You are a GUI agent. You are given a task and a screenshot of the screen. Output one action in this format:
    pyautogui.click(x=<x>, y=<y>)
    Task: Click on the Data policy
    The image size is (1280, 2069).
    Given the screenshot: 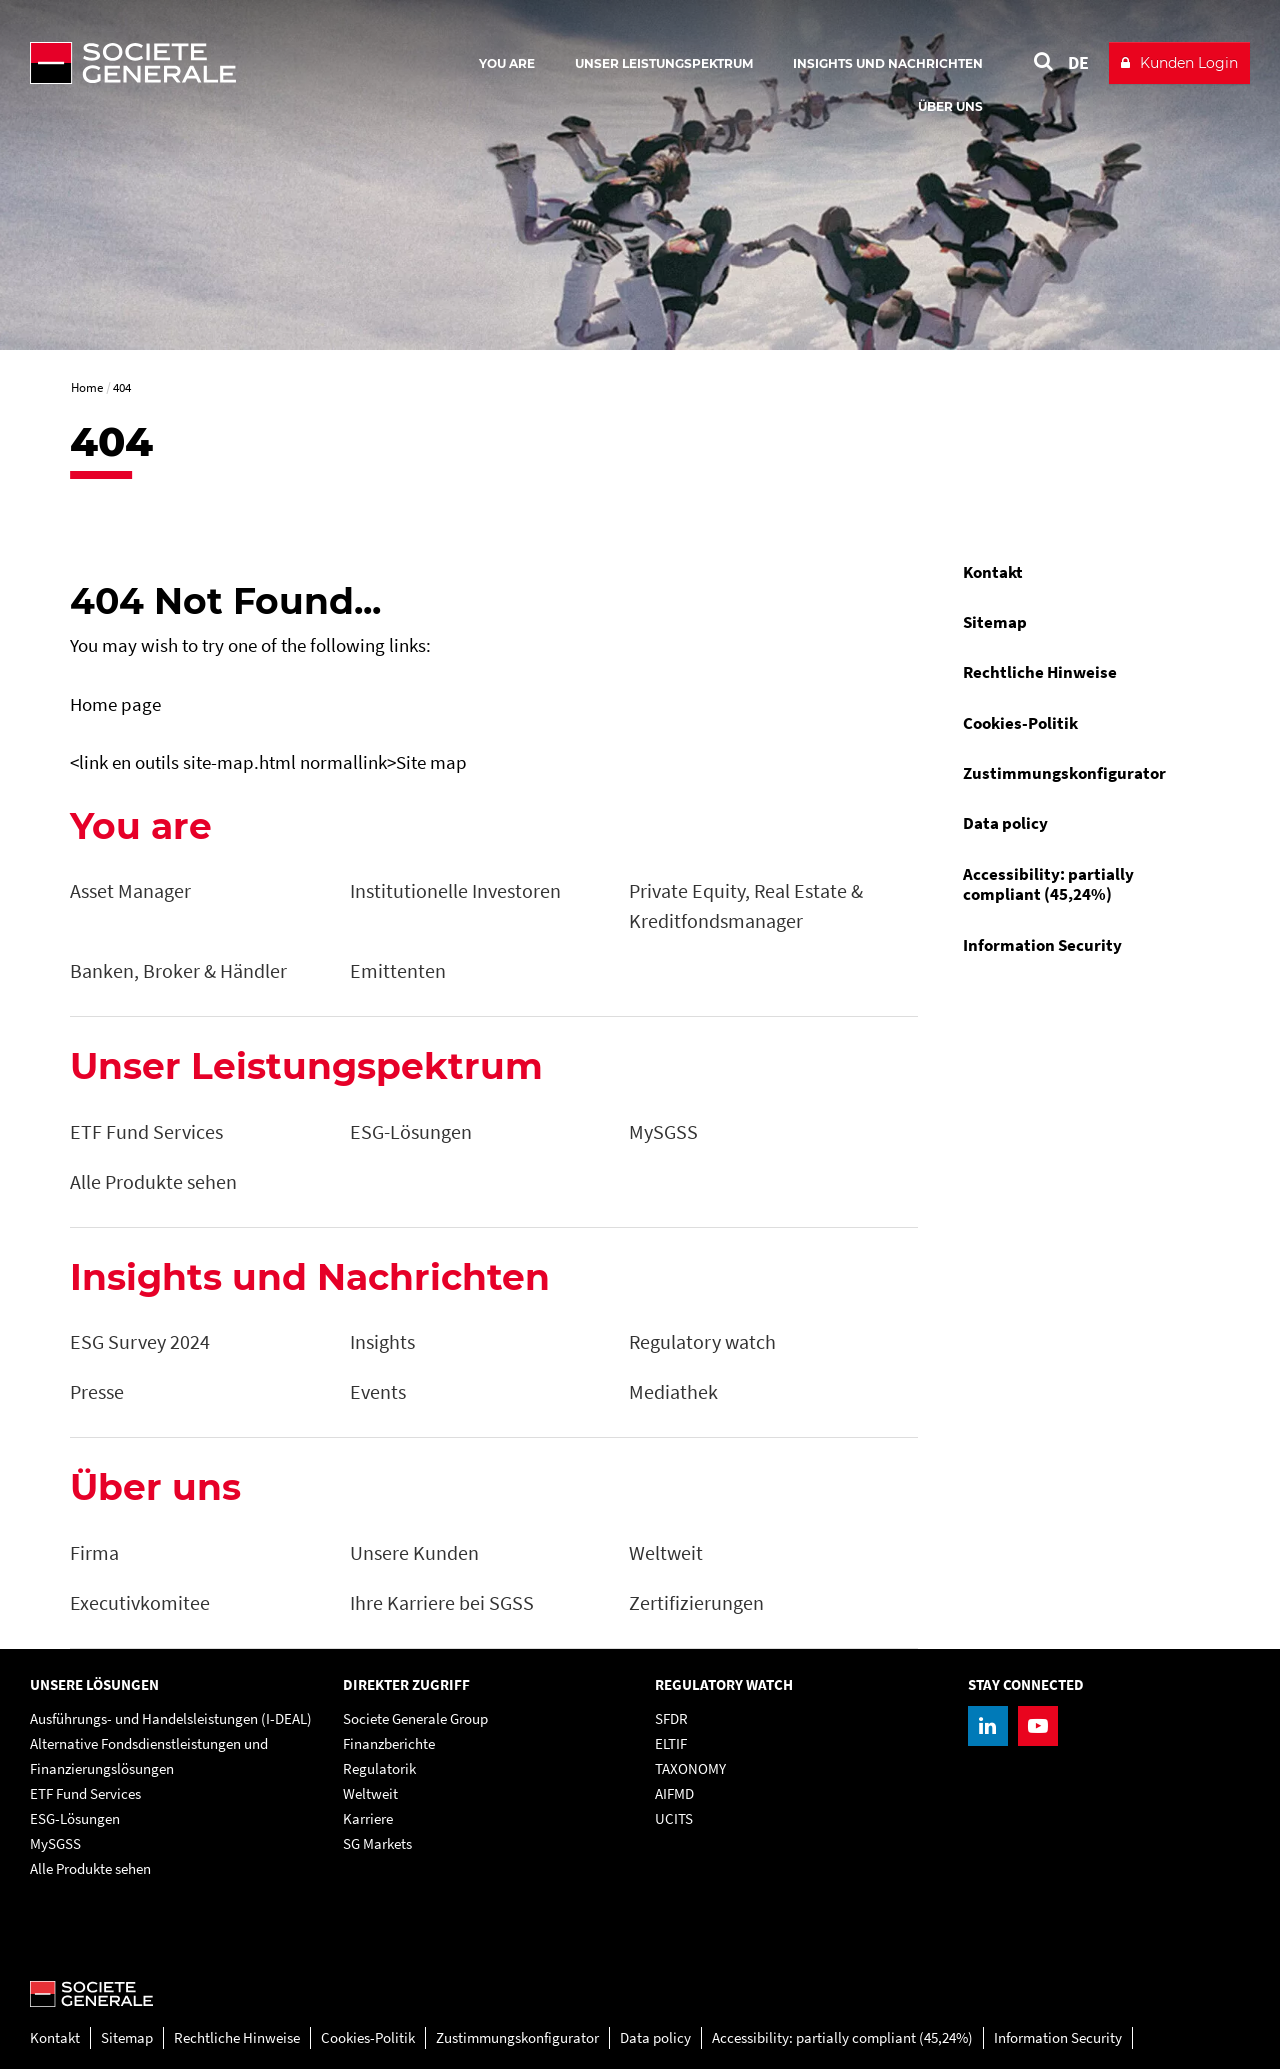 What is the action you would take?
    pyautogui.click(x=1005, y=823)
    